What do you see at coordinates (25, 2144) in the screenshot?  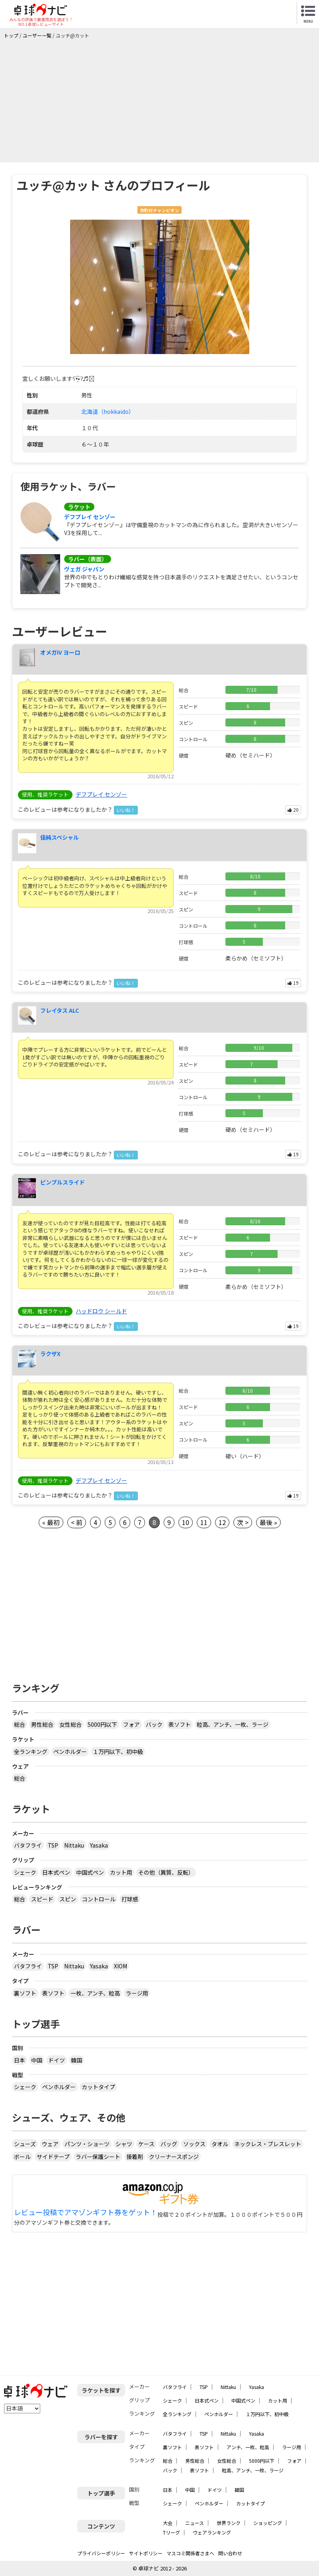 I see `シューズ` at bounding box center [25, 2144].